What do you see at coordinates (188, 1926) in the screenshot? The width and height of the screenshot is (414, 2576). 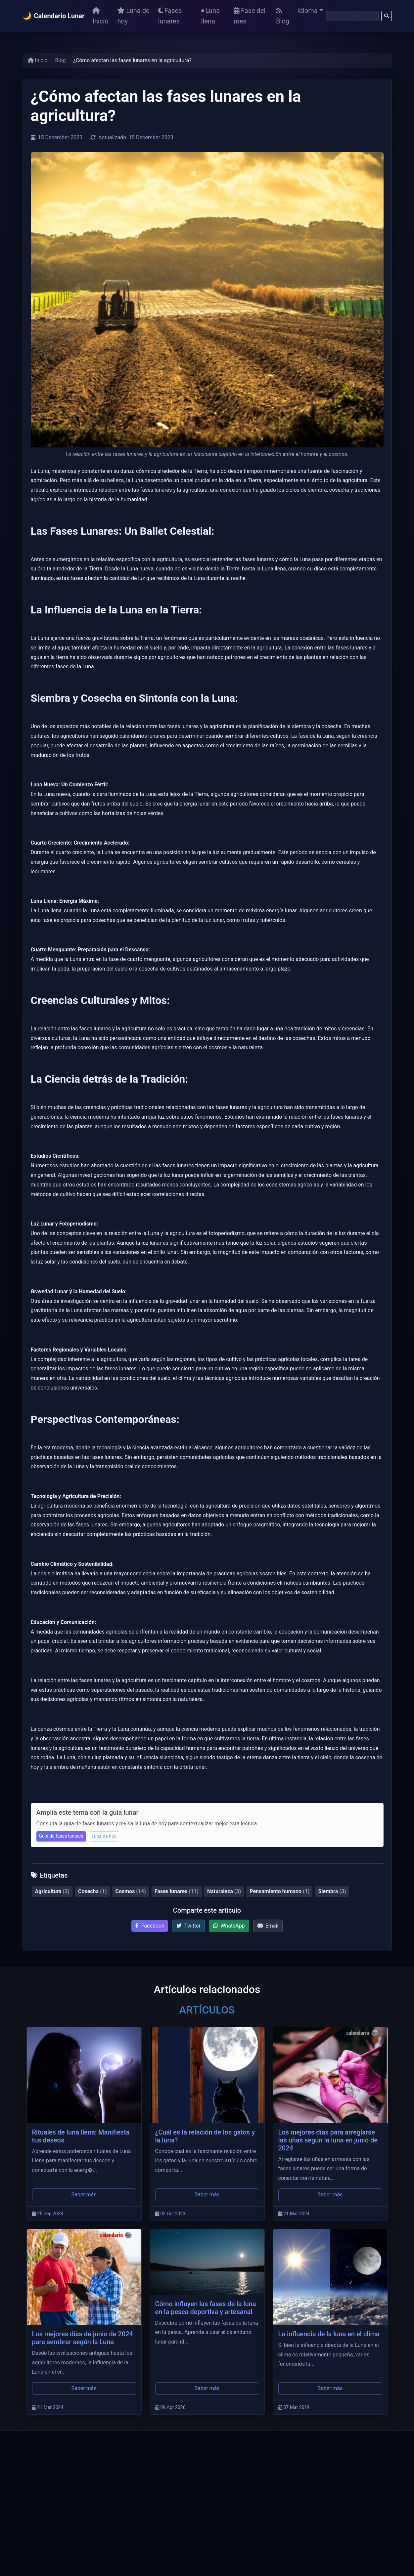 I see `Twitter` at bounding box center [188, 1926].